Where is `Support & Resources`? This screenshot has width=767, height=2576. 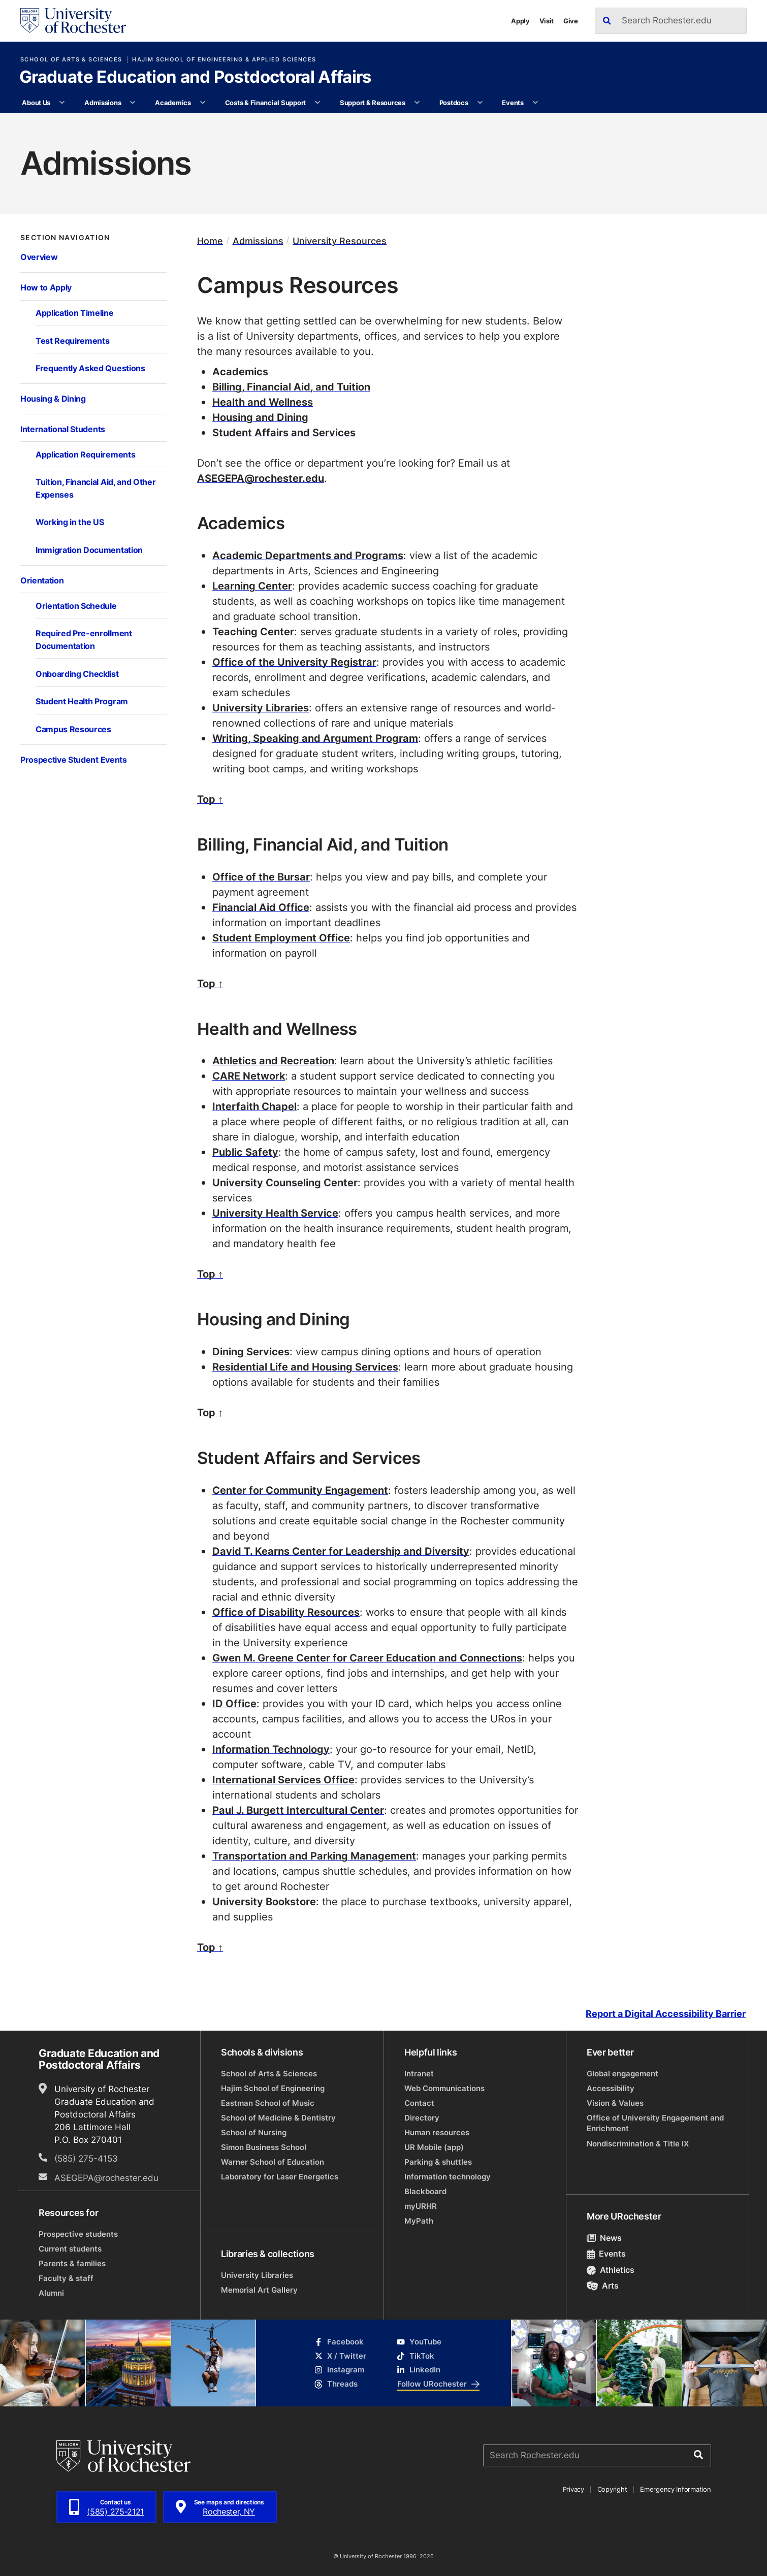 Support & Resources is located at coordinates (372, 102).